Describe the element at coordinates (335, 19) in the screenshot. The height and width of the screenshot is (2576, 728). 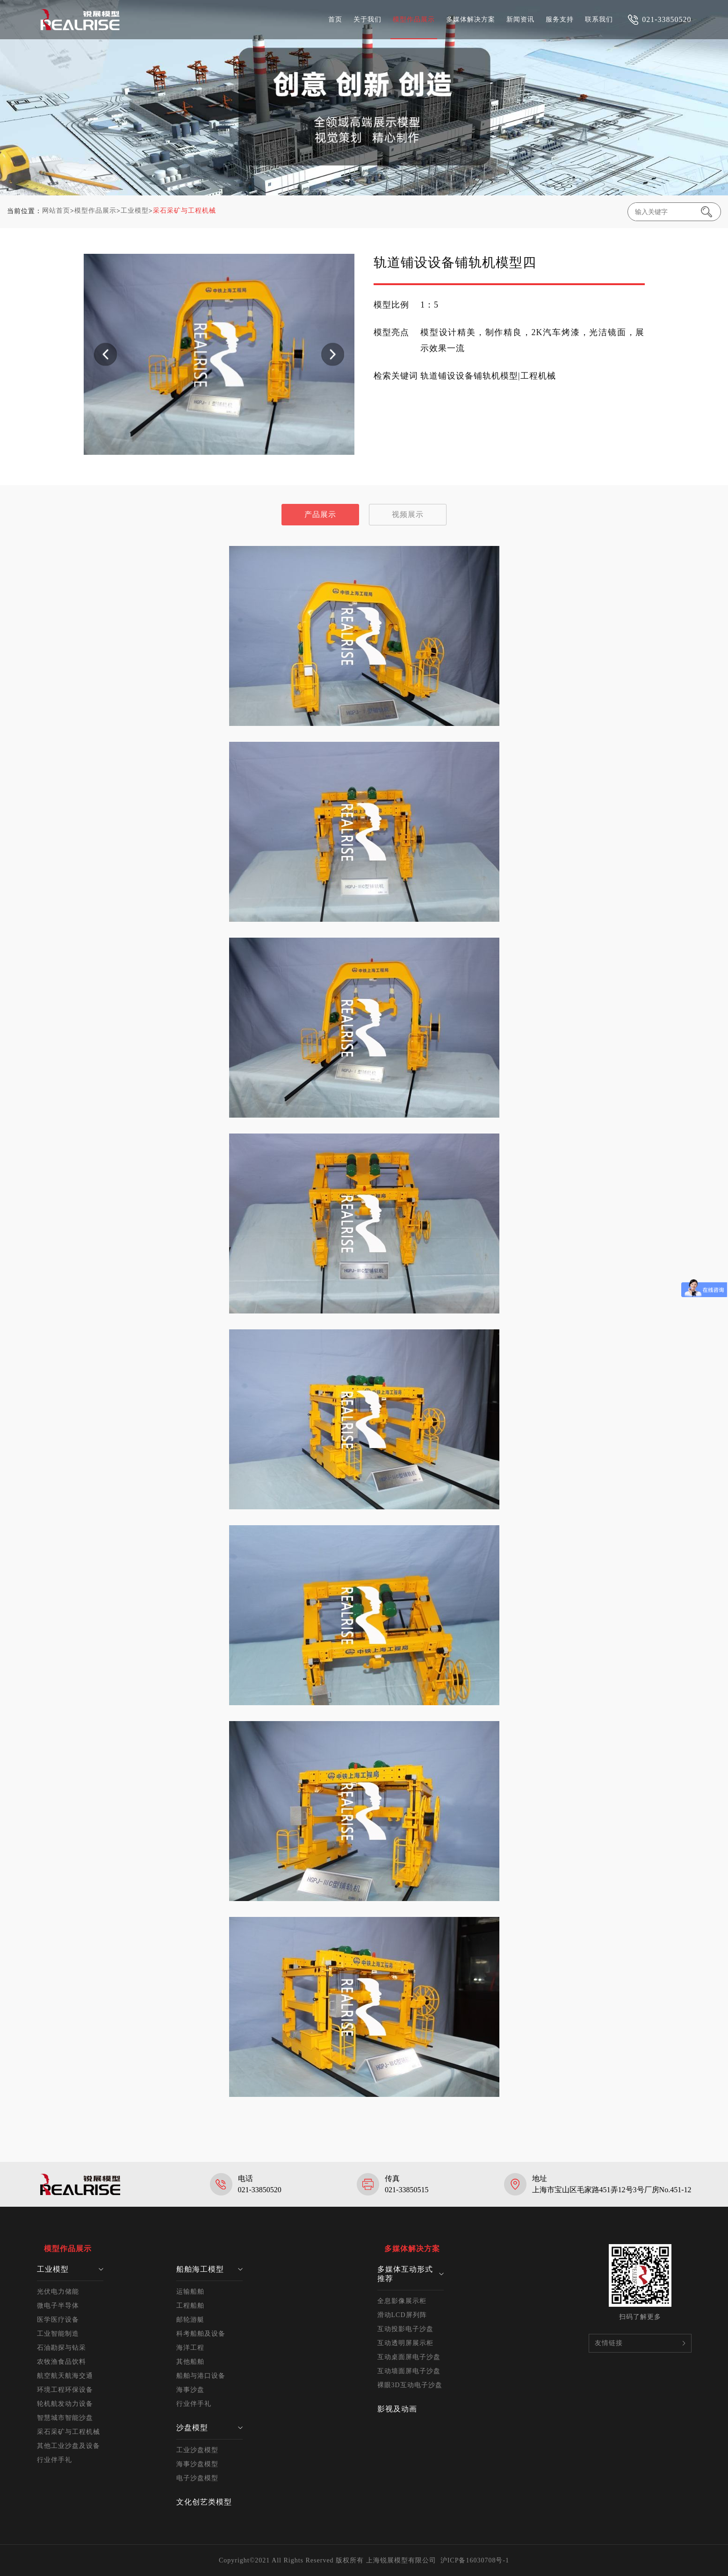
I see `首页` at that location.